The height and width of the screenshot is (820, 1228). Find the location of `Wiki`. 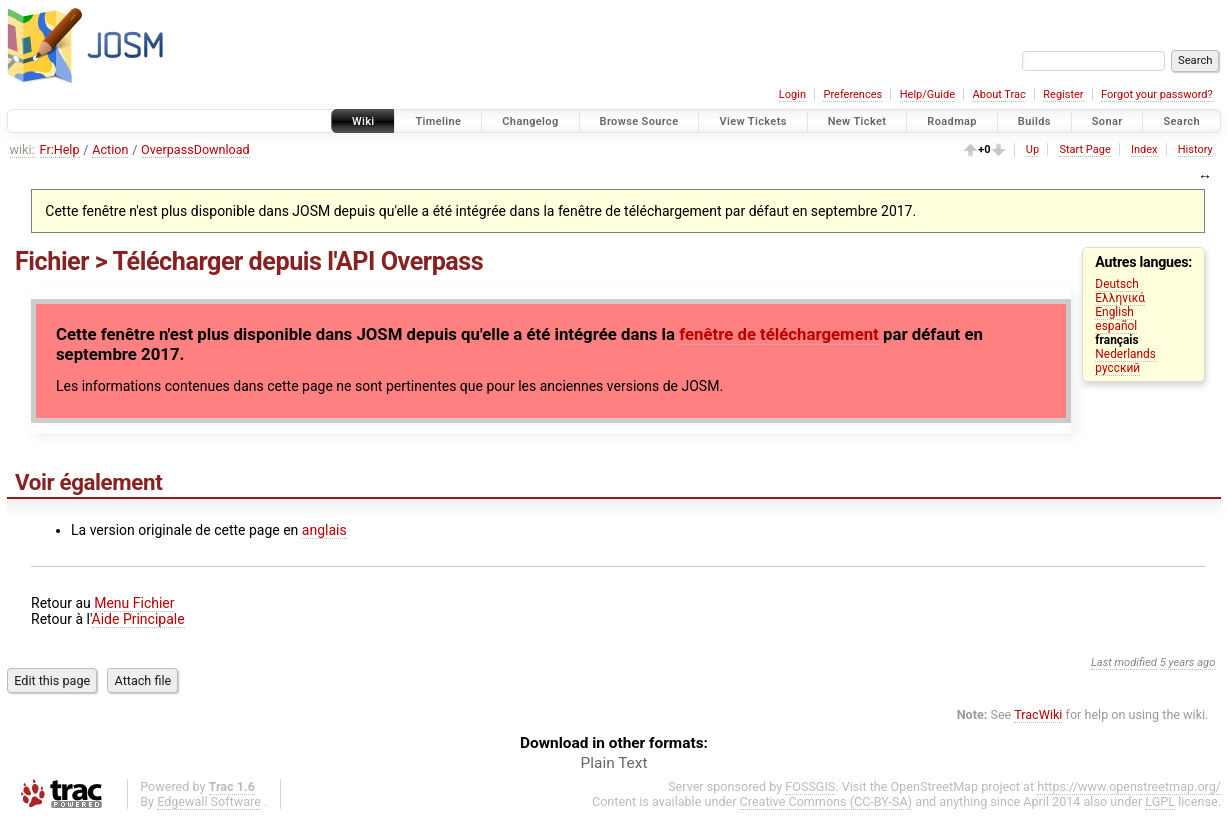

Wiki is located at coordinates (363, 121).